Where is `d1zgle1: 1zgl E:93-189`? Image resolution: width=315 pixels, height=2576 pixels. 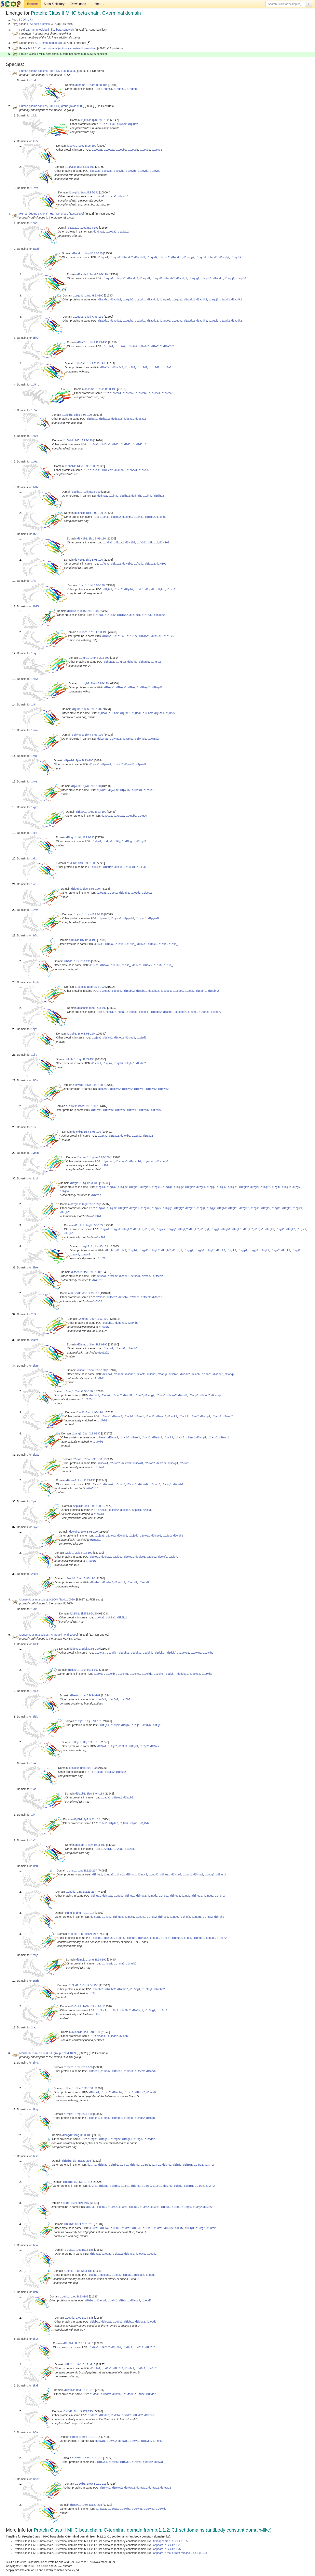
d1zgle1: 1zgl E:93-189 is located at coordinates (84, 1204).